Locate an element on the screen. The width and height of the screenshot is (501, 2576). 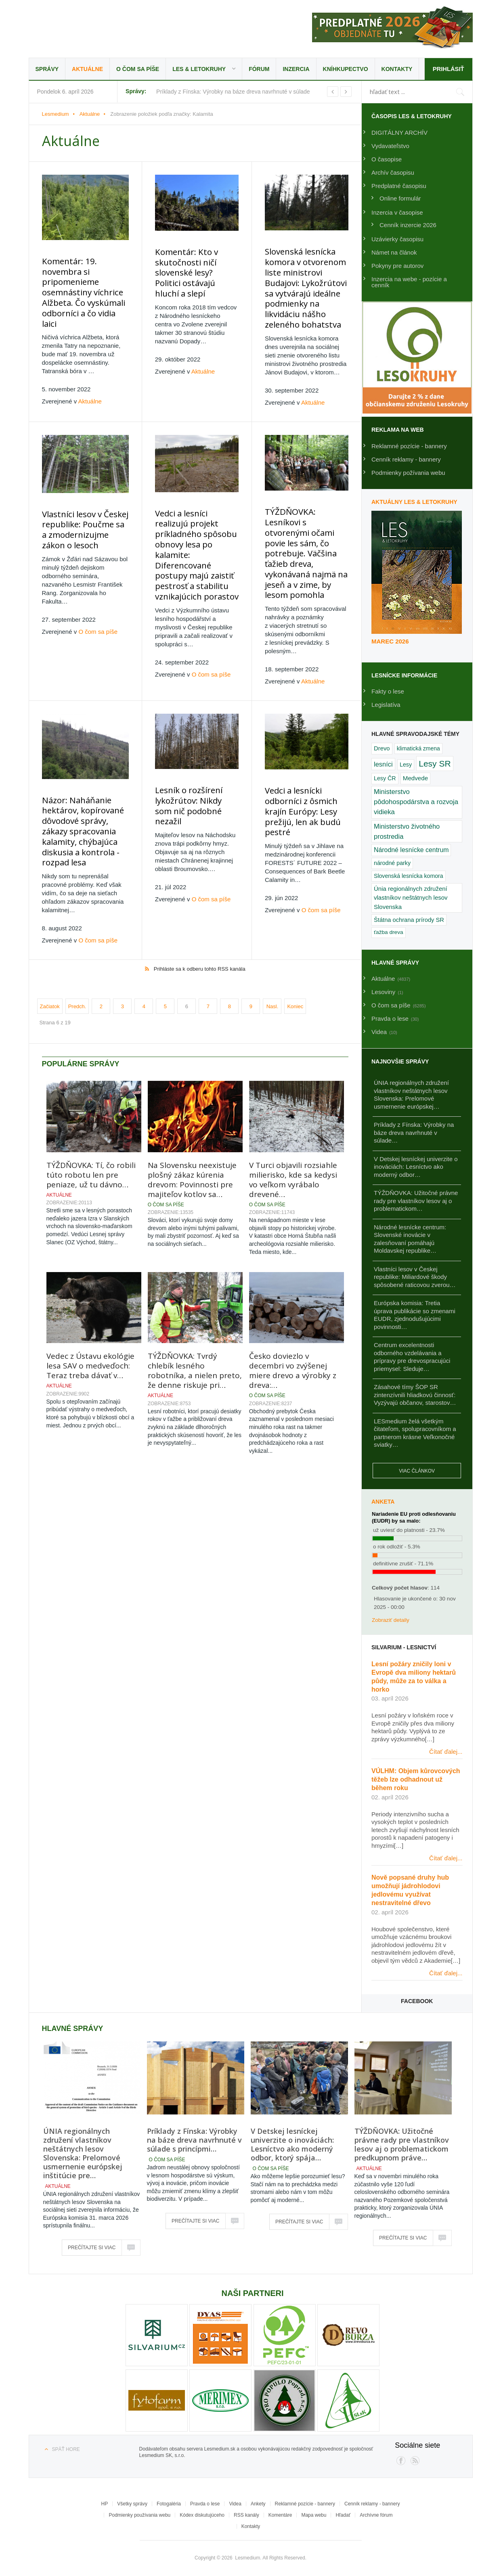
Štátna ochrana prírody SR is located at coordinates (409, 920).